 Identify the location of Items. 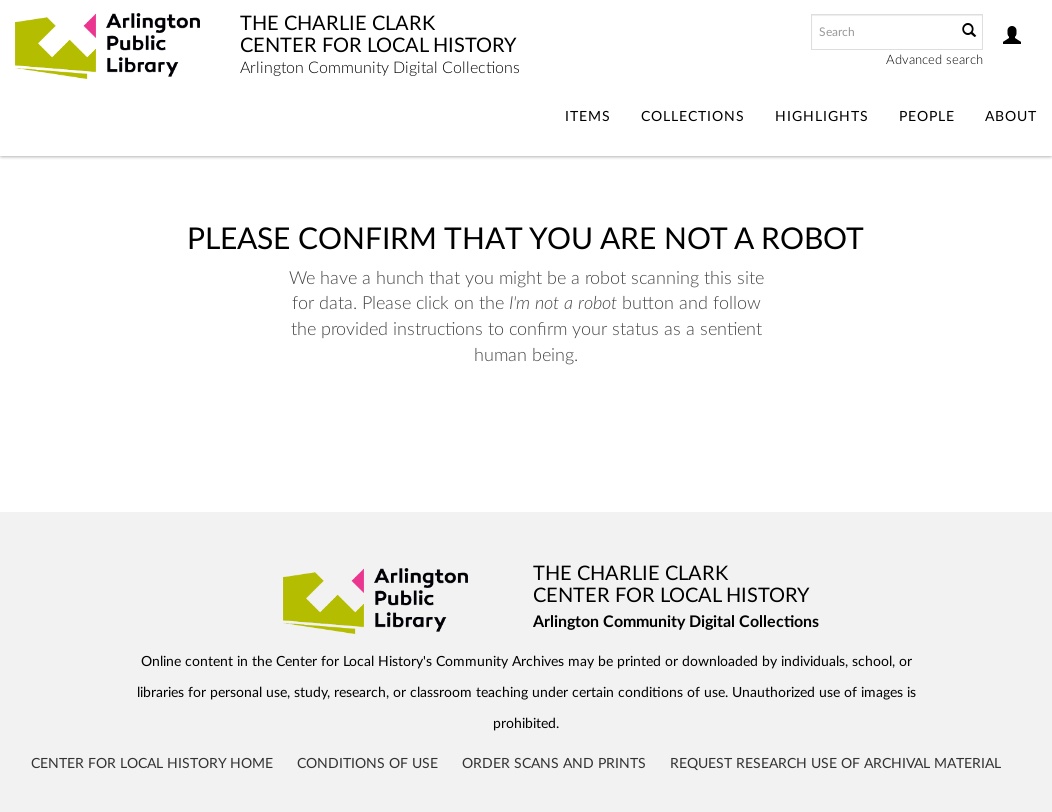
(588, 117).